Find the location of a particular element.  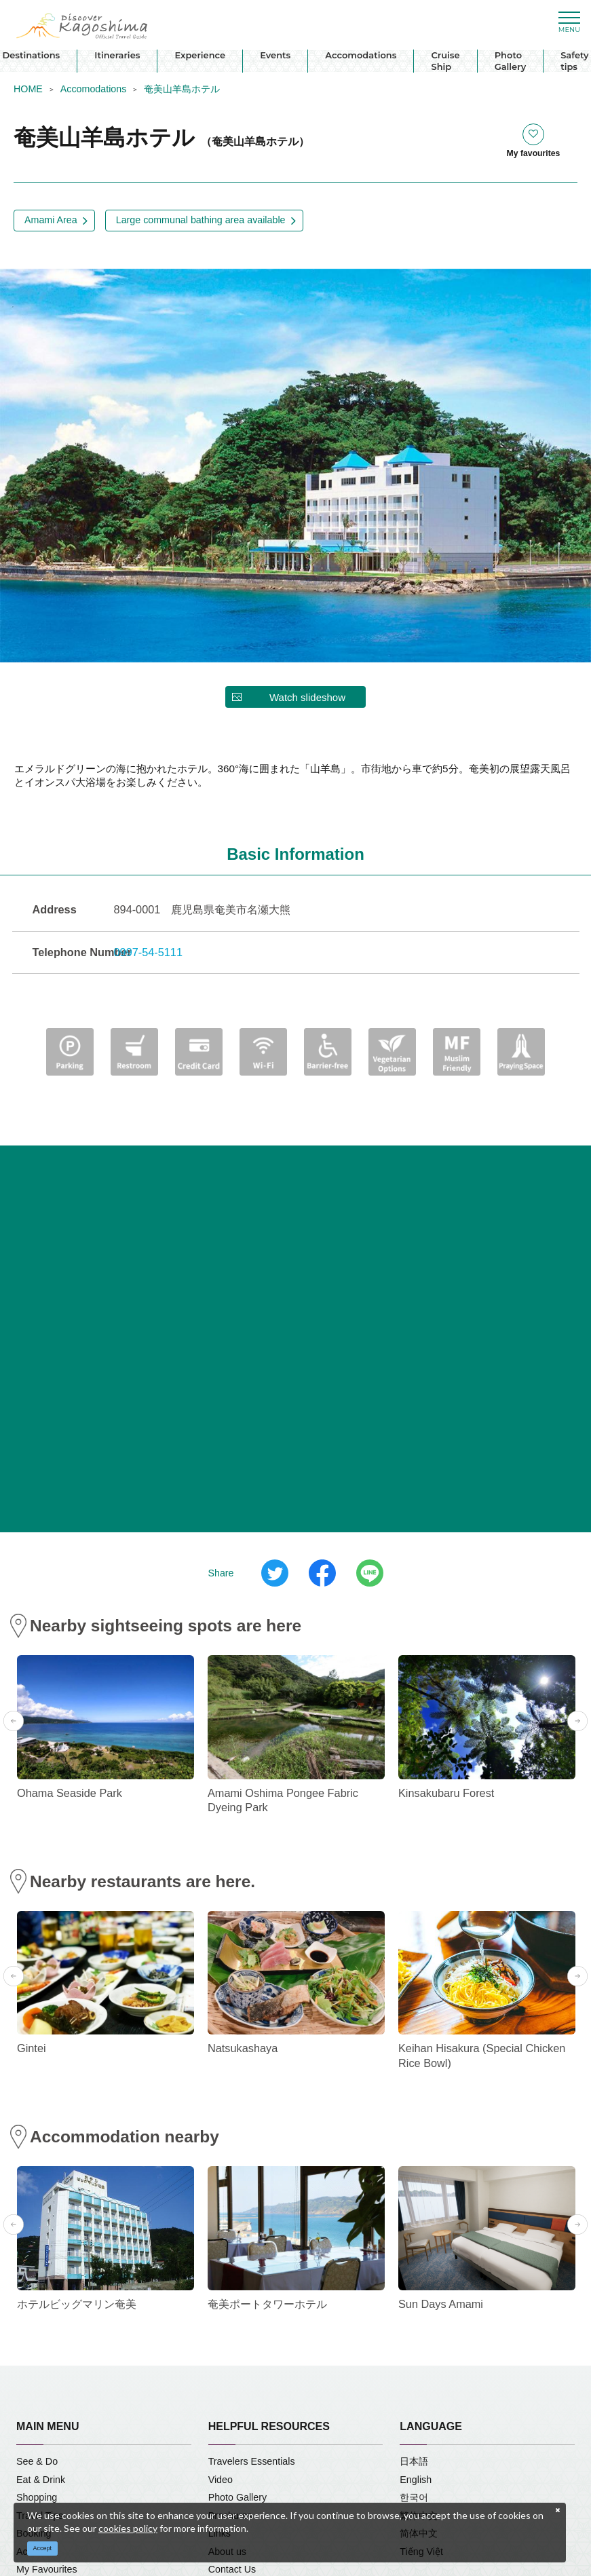

奄美山羊島ホテル is located at coordinates (182, 88).